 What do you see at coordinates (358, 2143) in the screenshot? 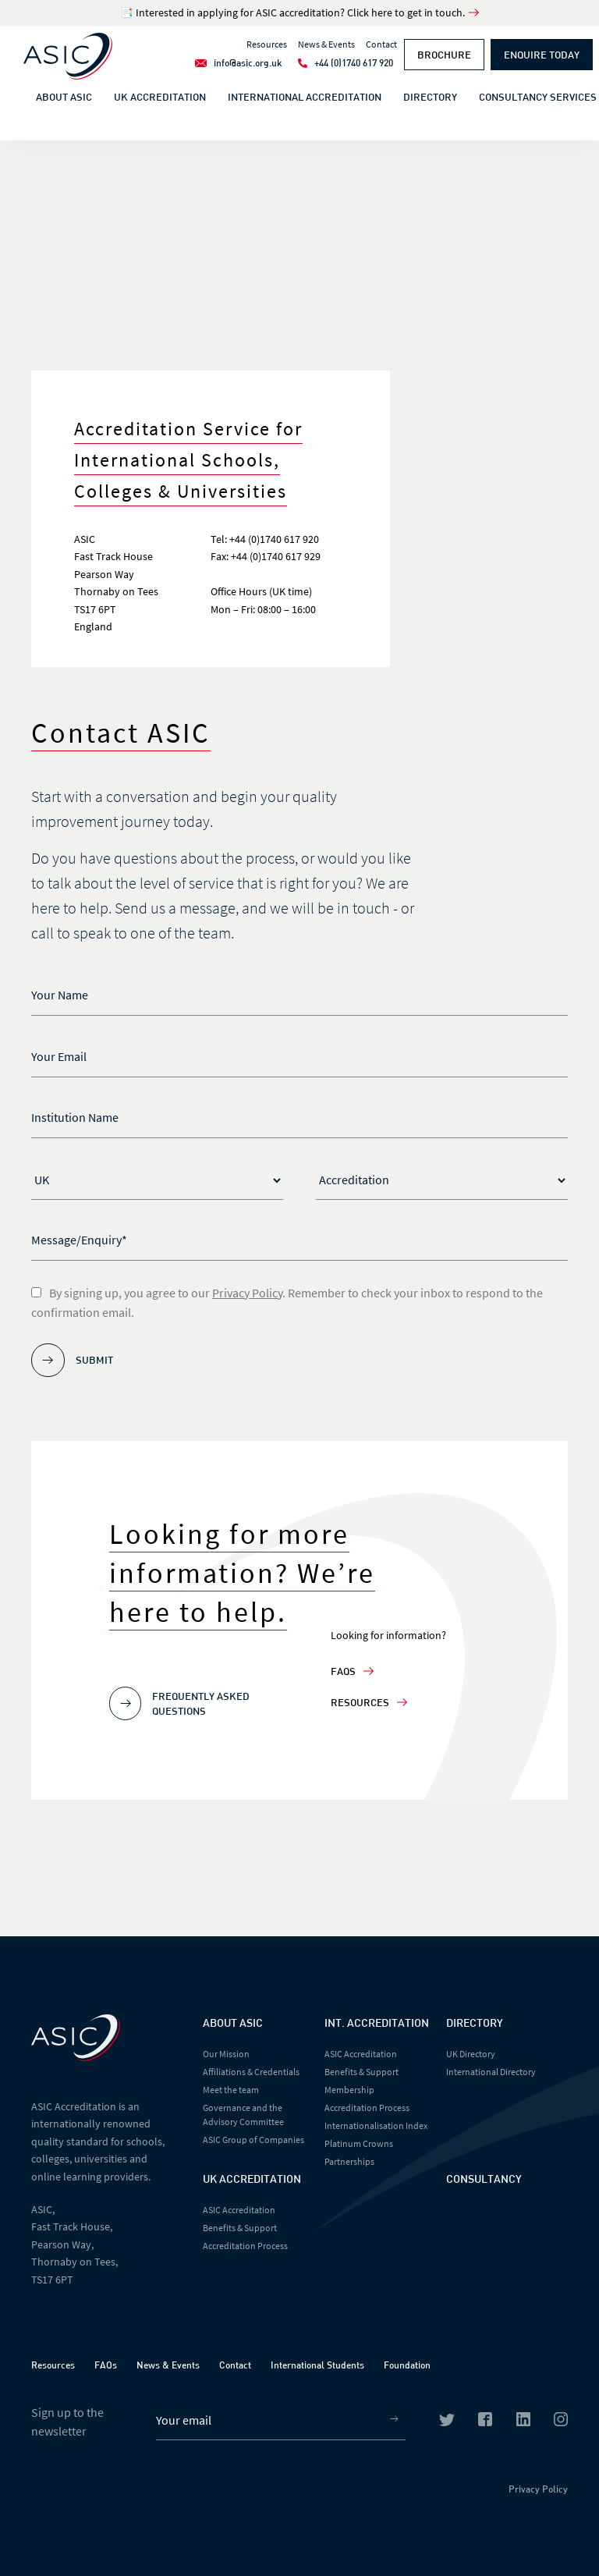
I see `Platinum Crowns` at bounding box center [358, 2143].